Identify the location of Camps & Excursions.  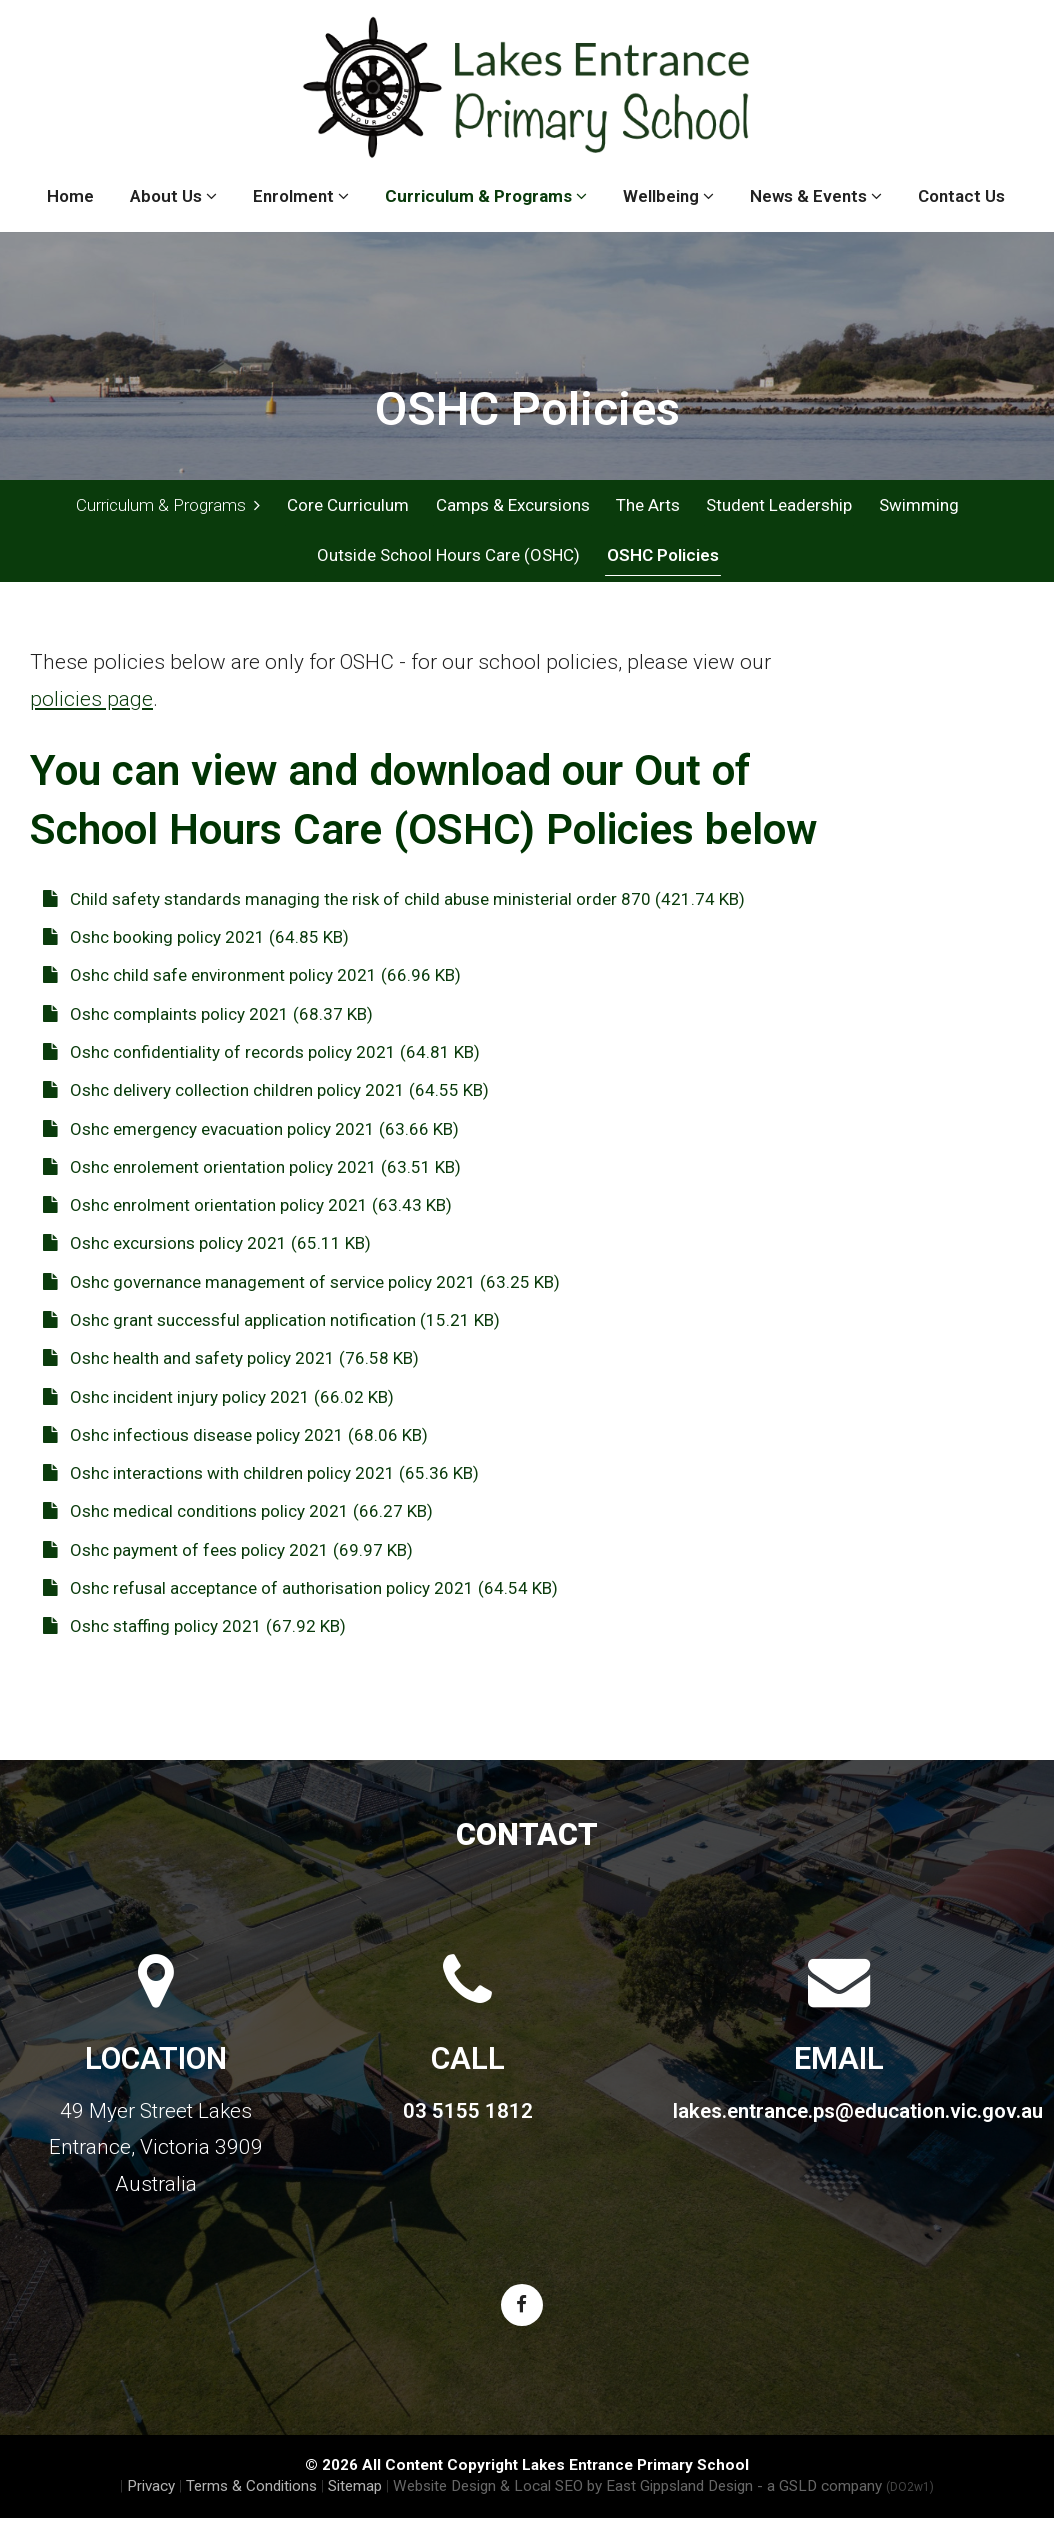
(512, 505).